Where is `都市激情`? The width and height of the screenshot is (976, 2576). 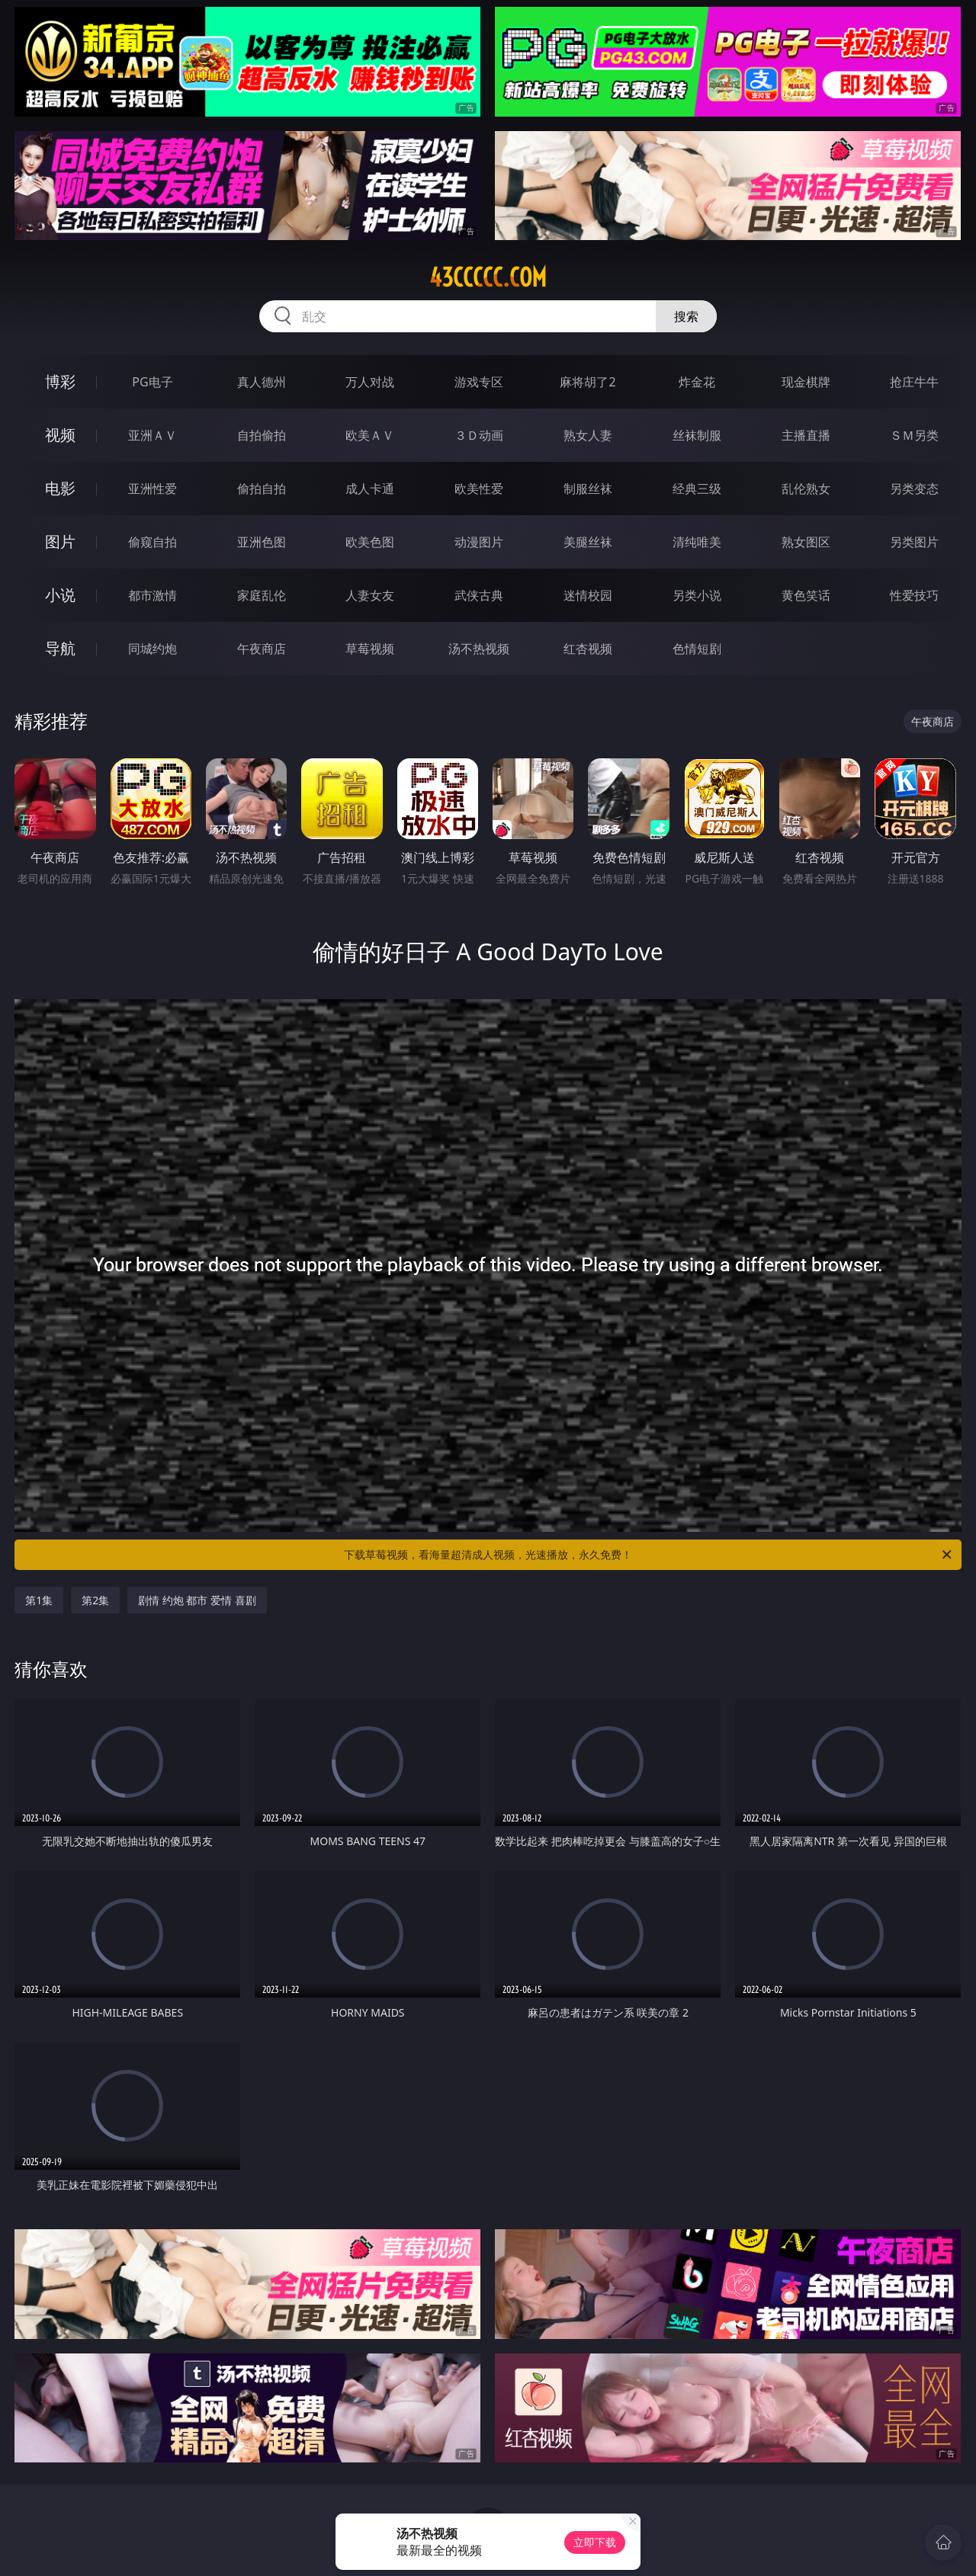
都市激情 is located at coordinates (152, 595).